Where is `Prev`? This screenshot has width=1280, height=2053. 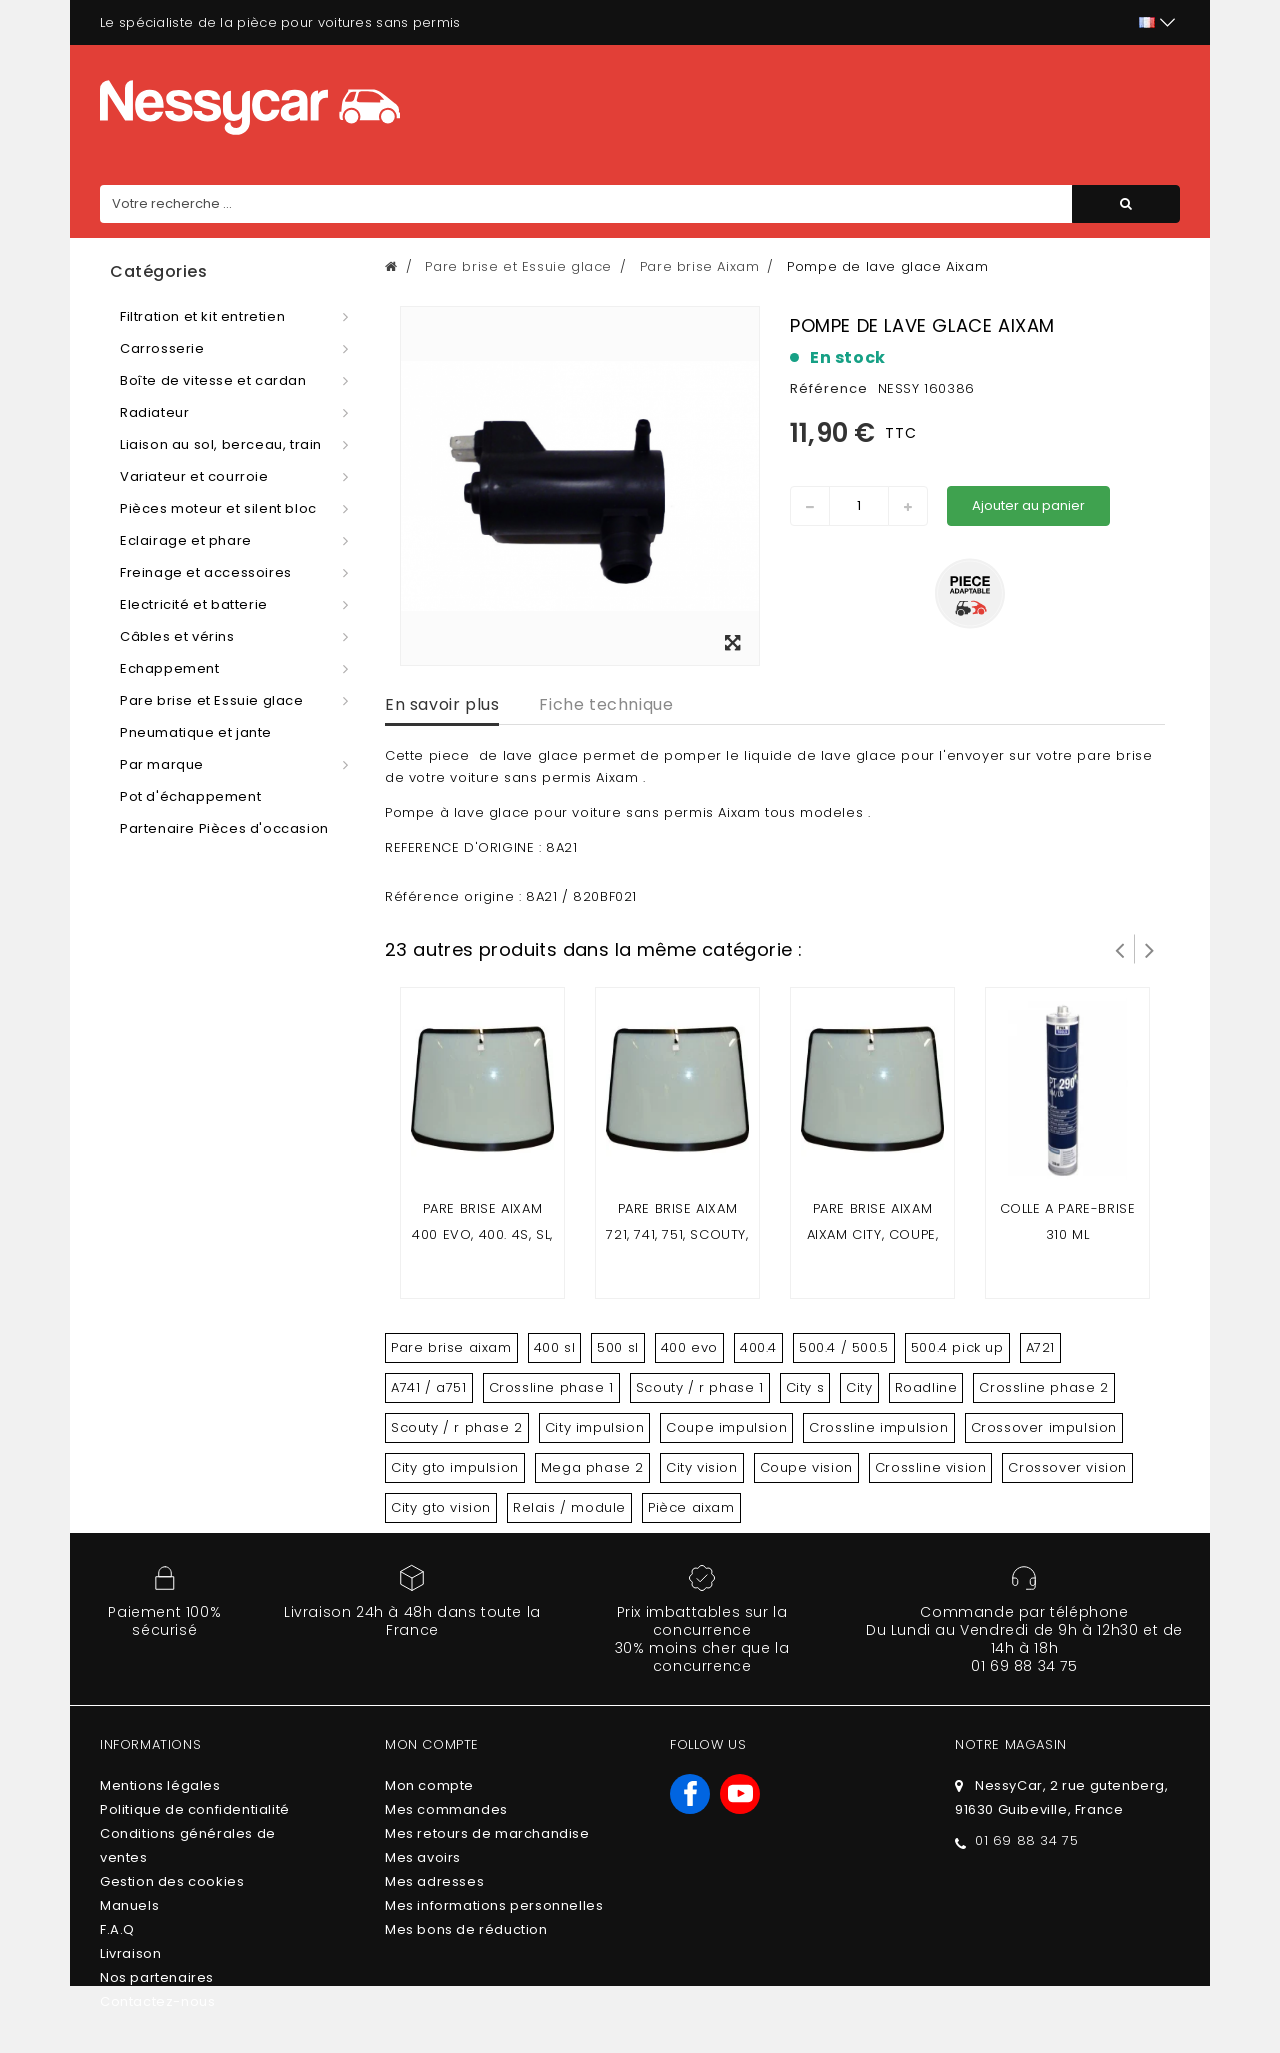 Prev is located at coordinates (1120, 949).